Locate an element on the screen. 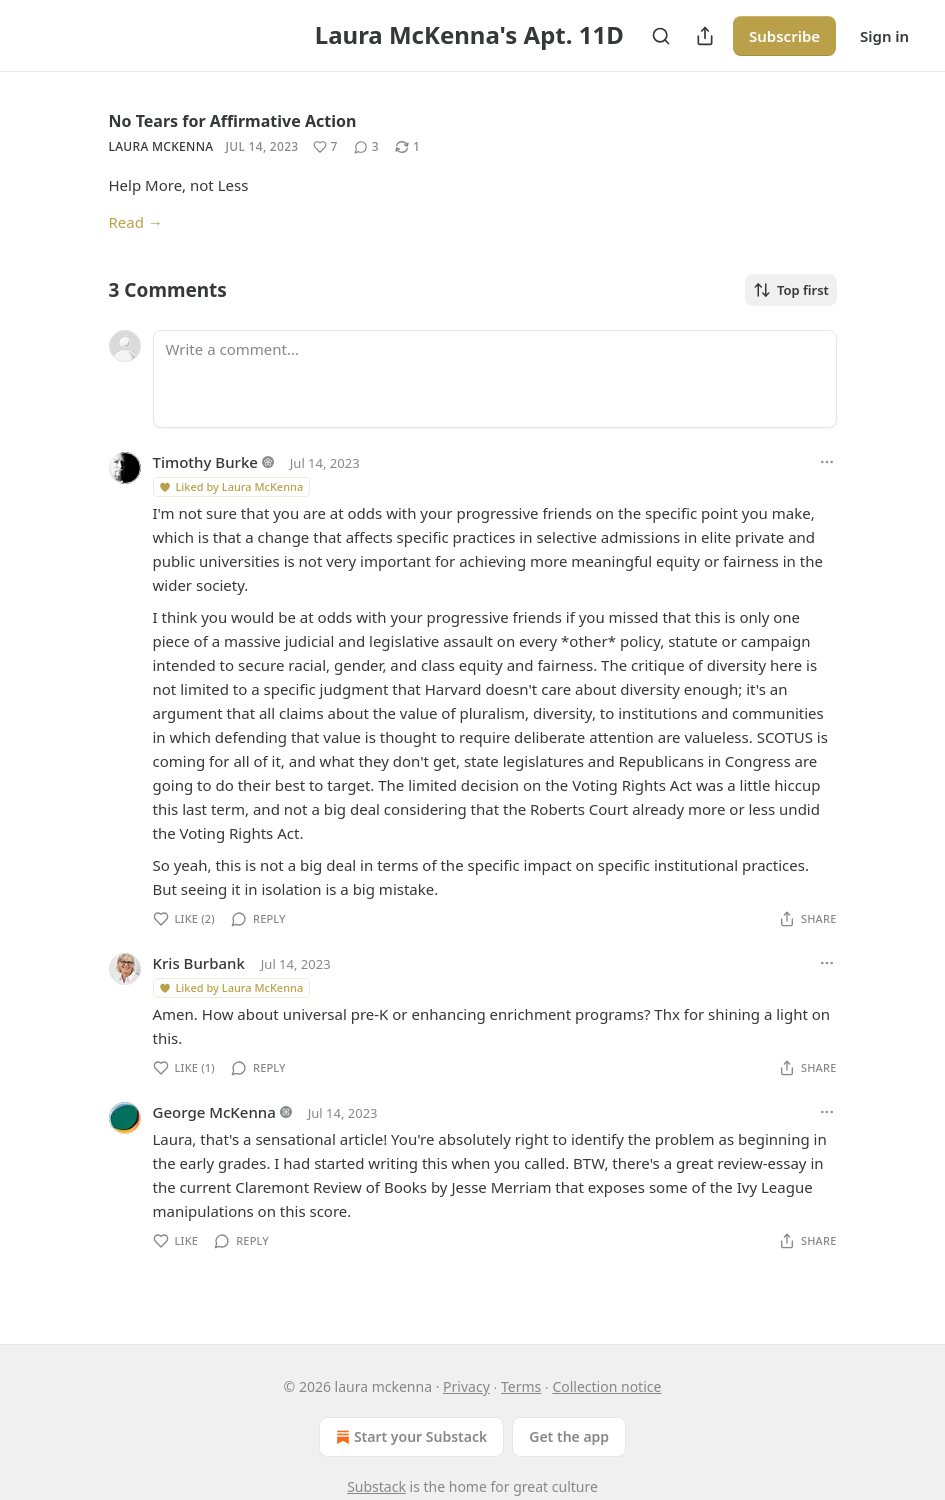 This screenshot has height=1500, width=945. Privacy is located at coordinates (466, 1386).